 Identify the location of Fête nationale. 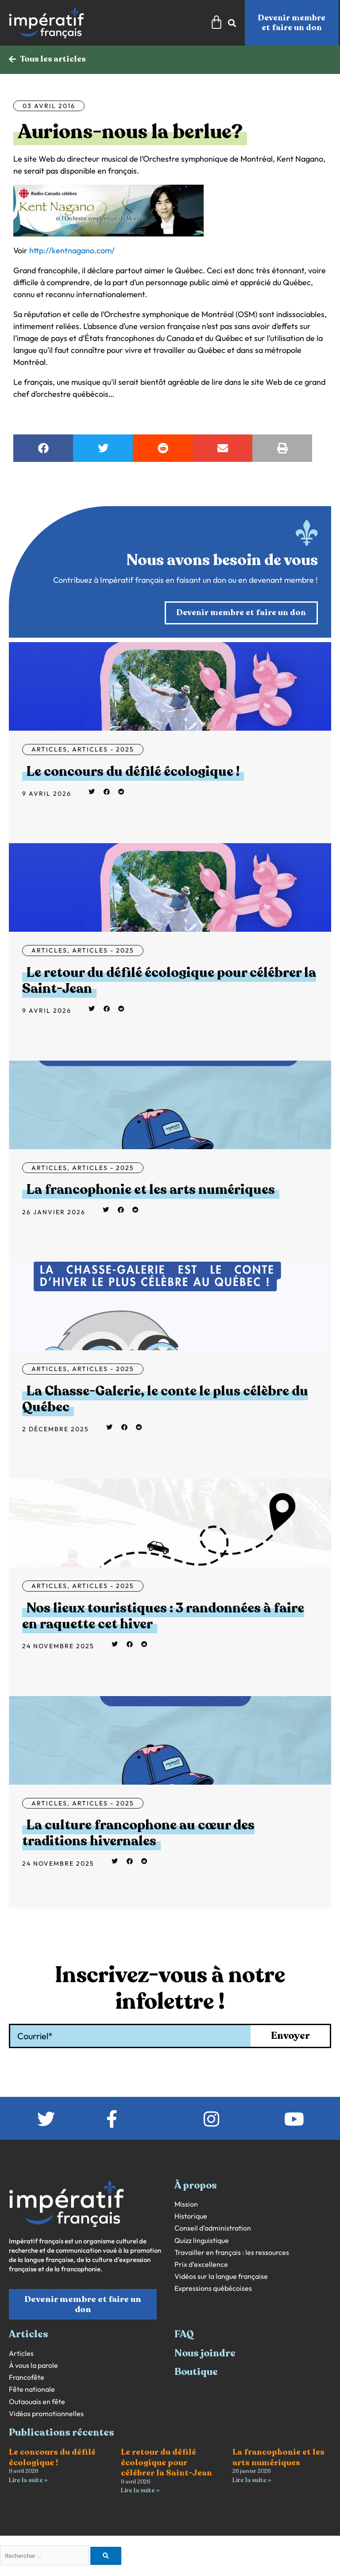
(32, 2390).